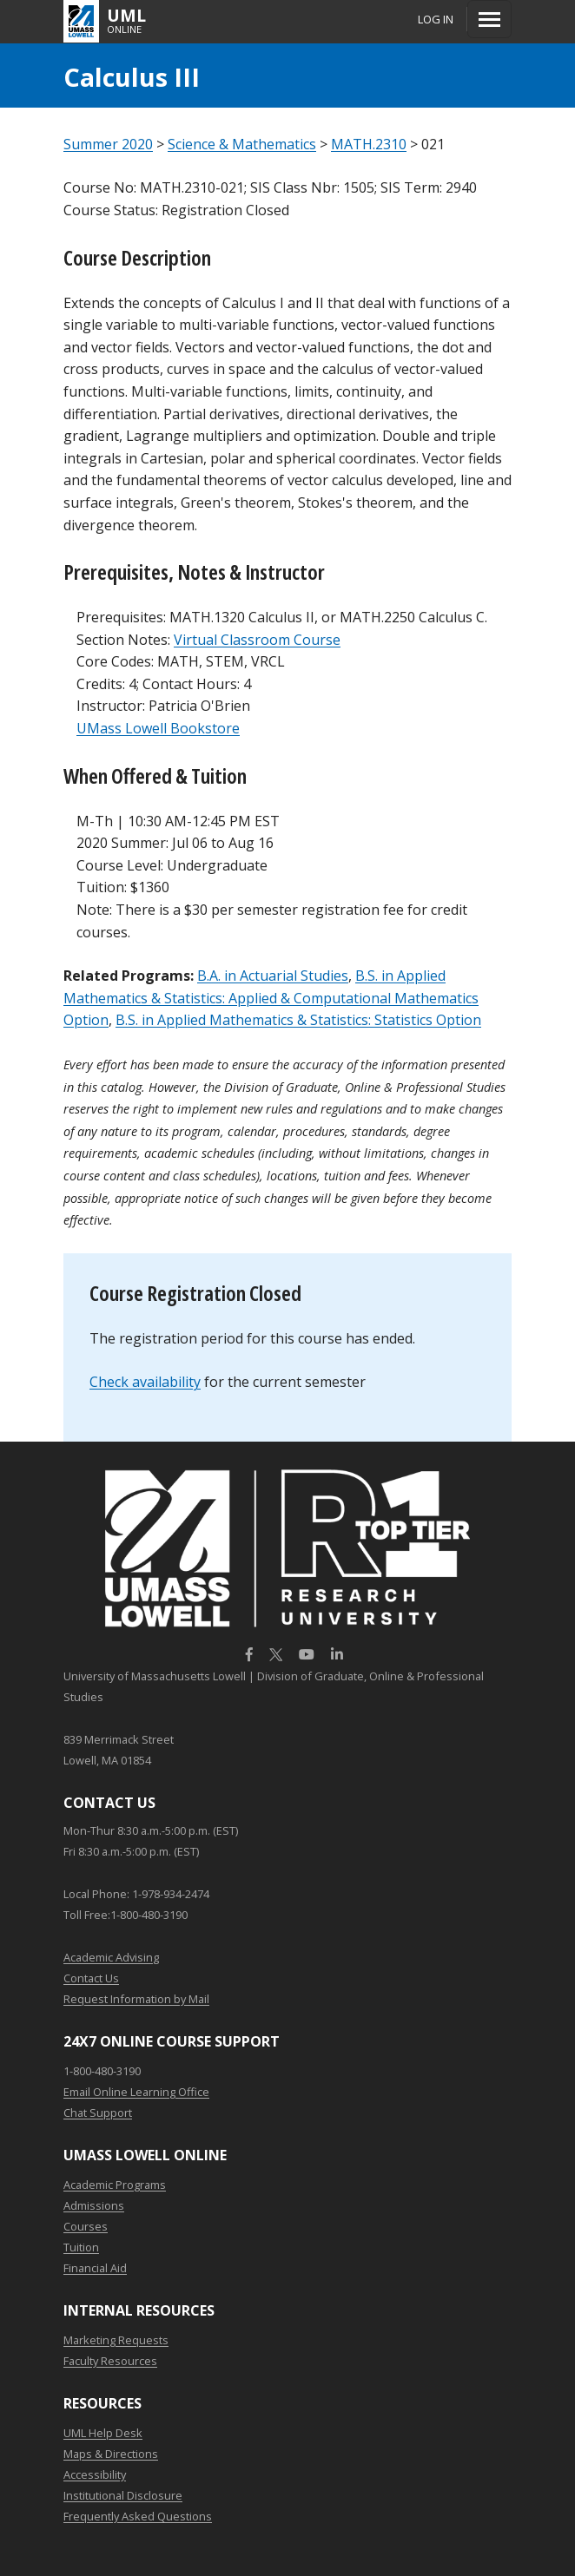 The image size is (575, 2576). What do you see at coordinates (122, 2495) in the screenshot?
I see `Institutional Disclosure` at bounding box center [122, 2495].